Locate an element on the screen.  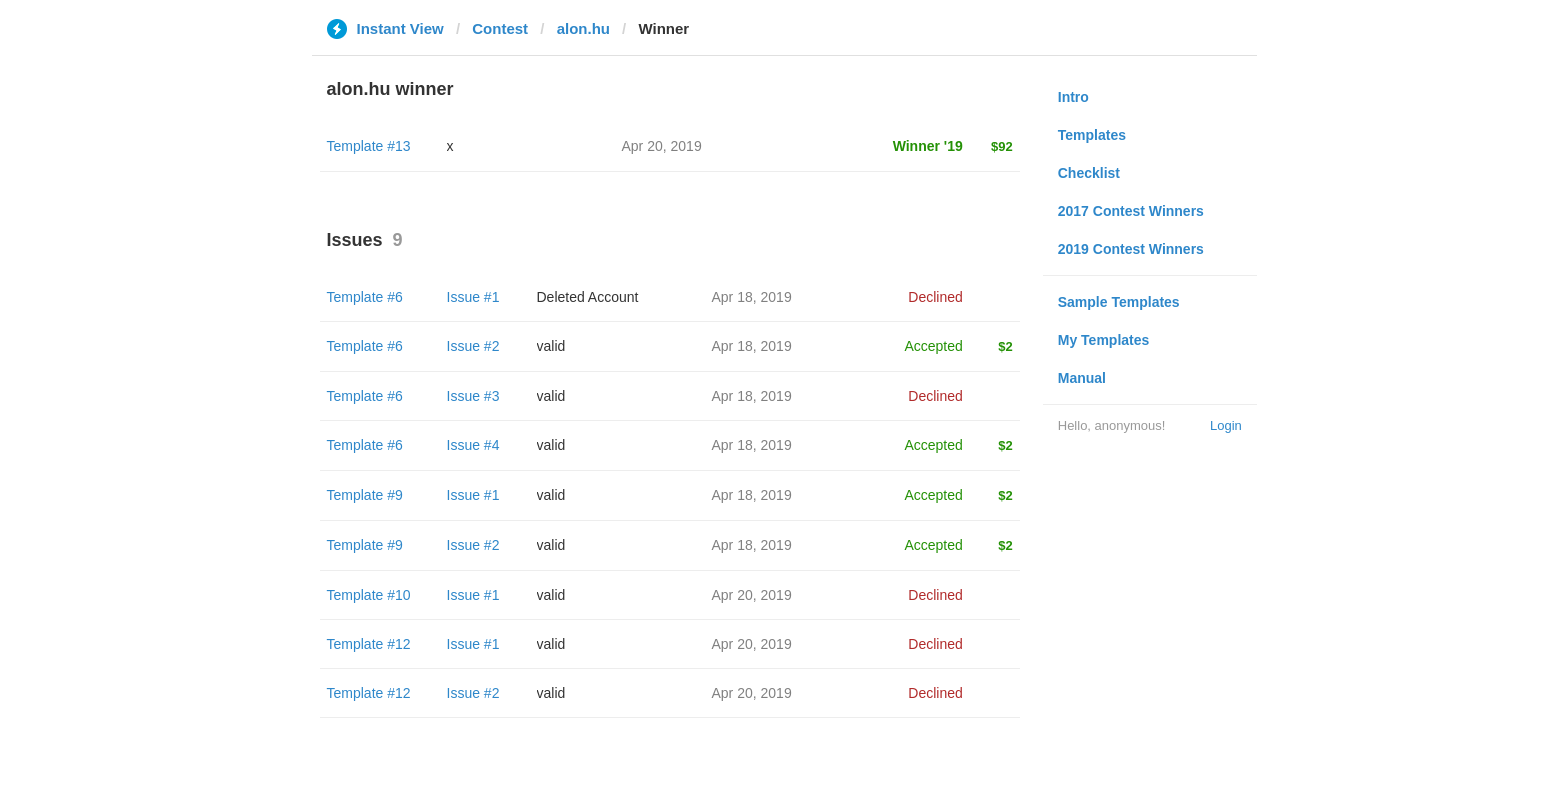
Issue #3 is located at coordinates (473, 396).